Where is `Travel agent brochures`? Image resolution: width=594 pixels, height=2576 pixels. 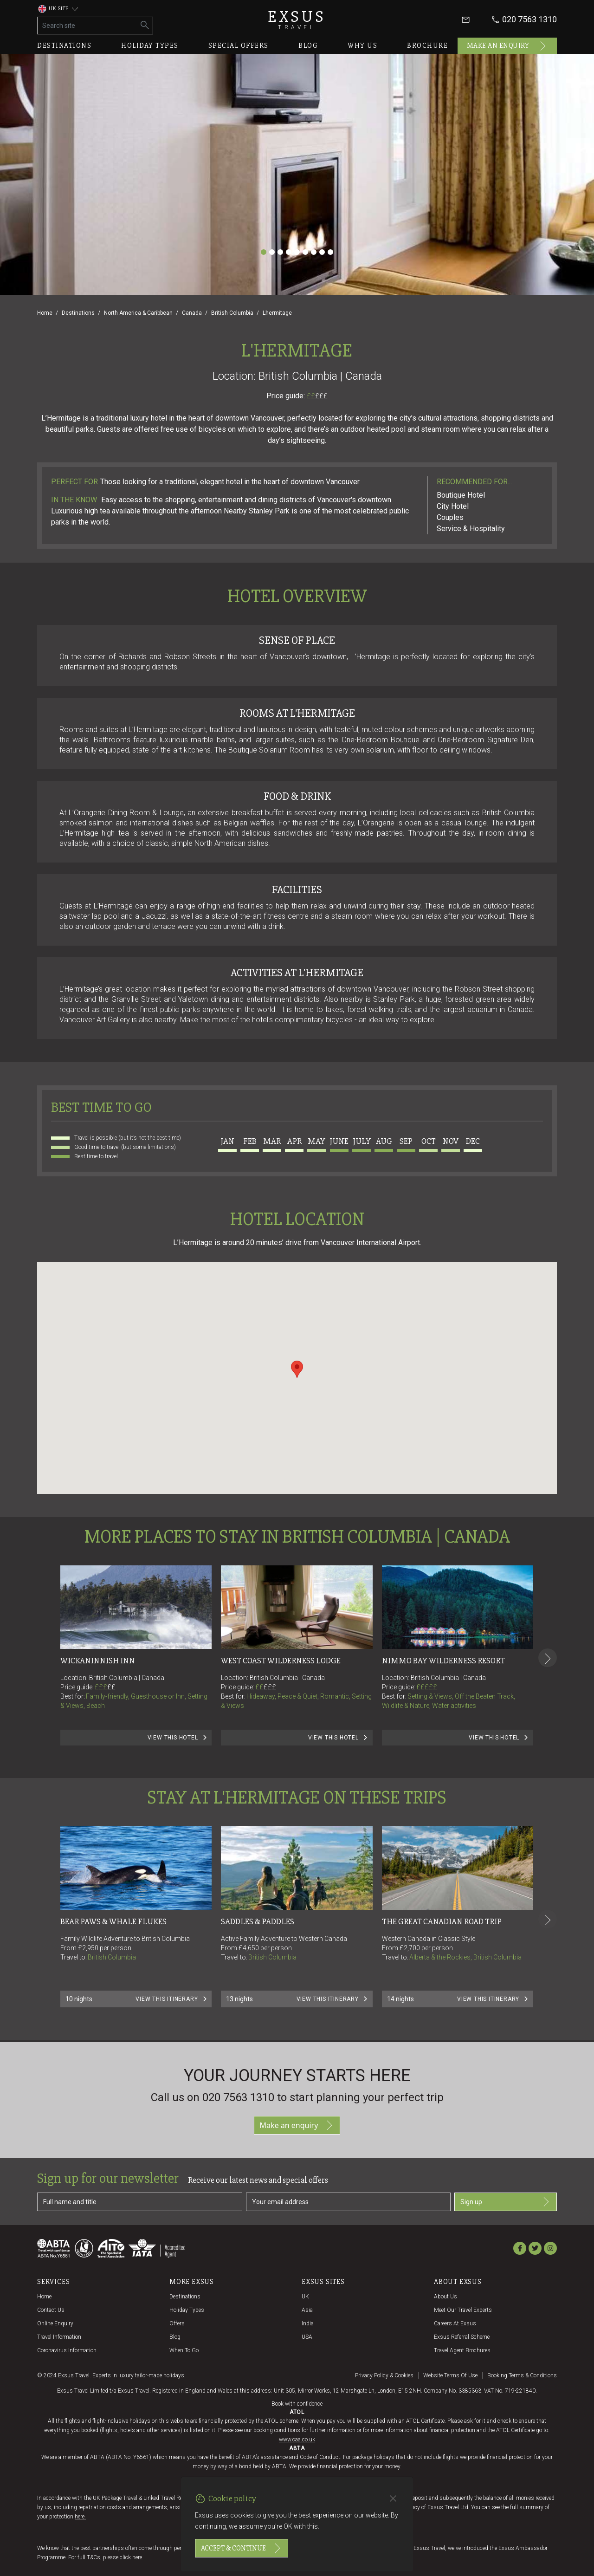 Travel agent brochures is located at coordinates (462, 2350).